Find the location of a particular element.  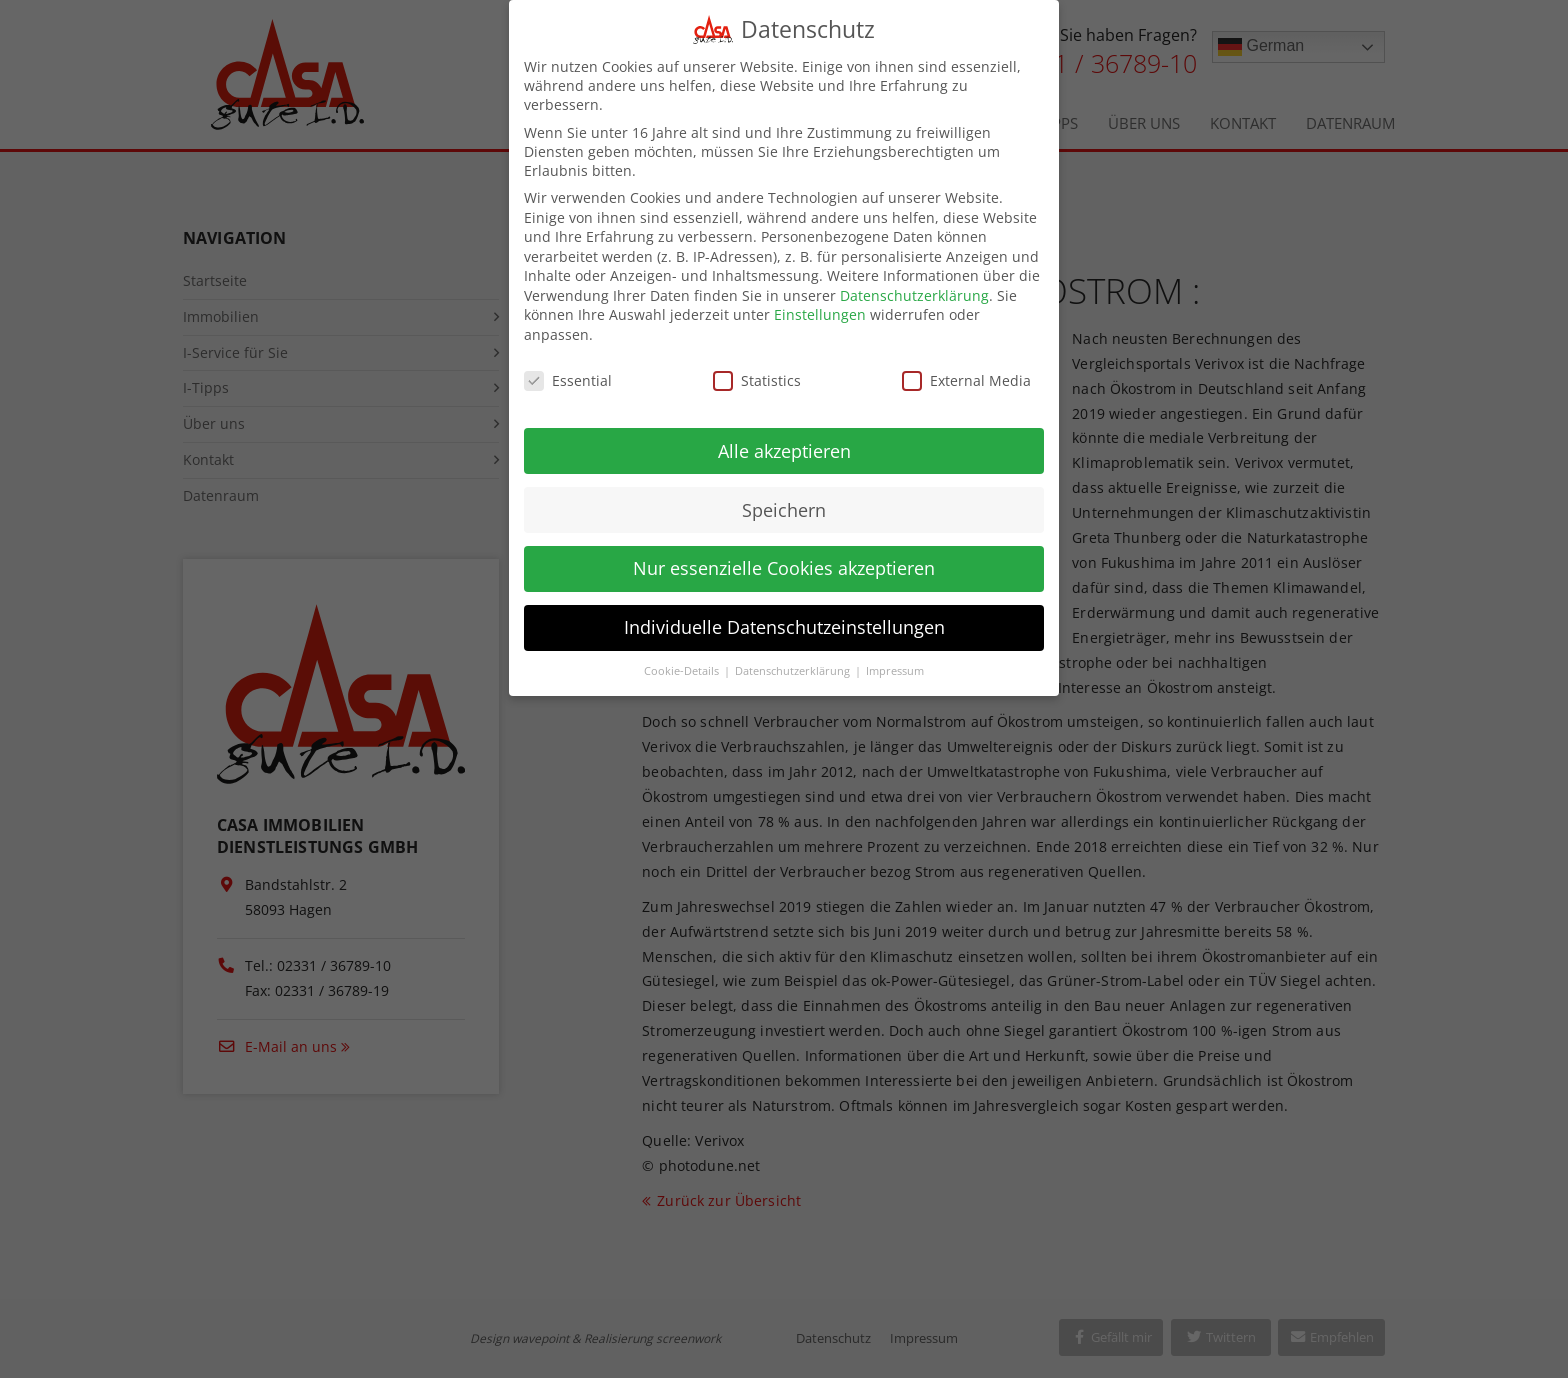

Individuelle Datenschutzeinstellungen [button] is located at coordinates (784, 610).